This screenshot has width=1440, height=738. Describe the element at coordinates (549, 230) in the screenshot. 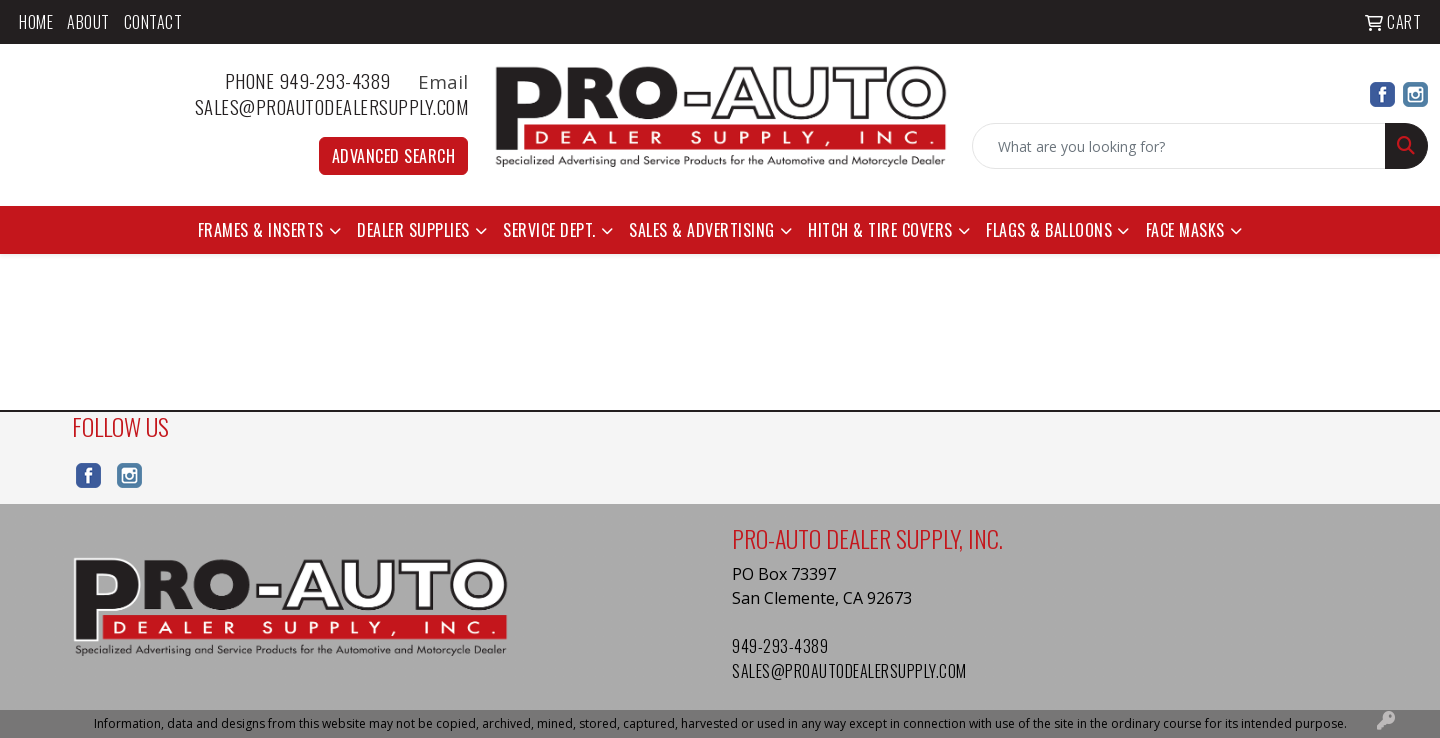

I see `Service Dept.` at that location.